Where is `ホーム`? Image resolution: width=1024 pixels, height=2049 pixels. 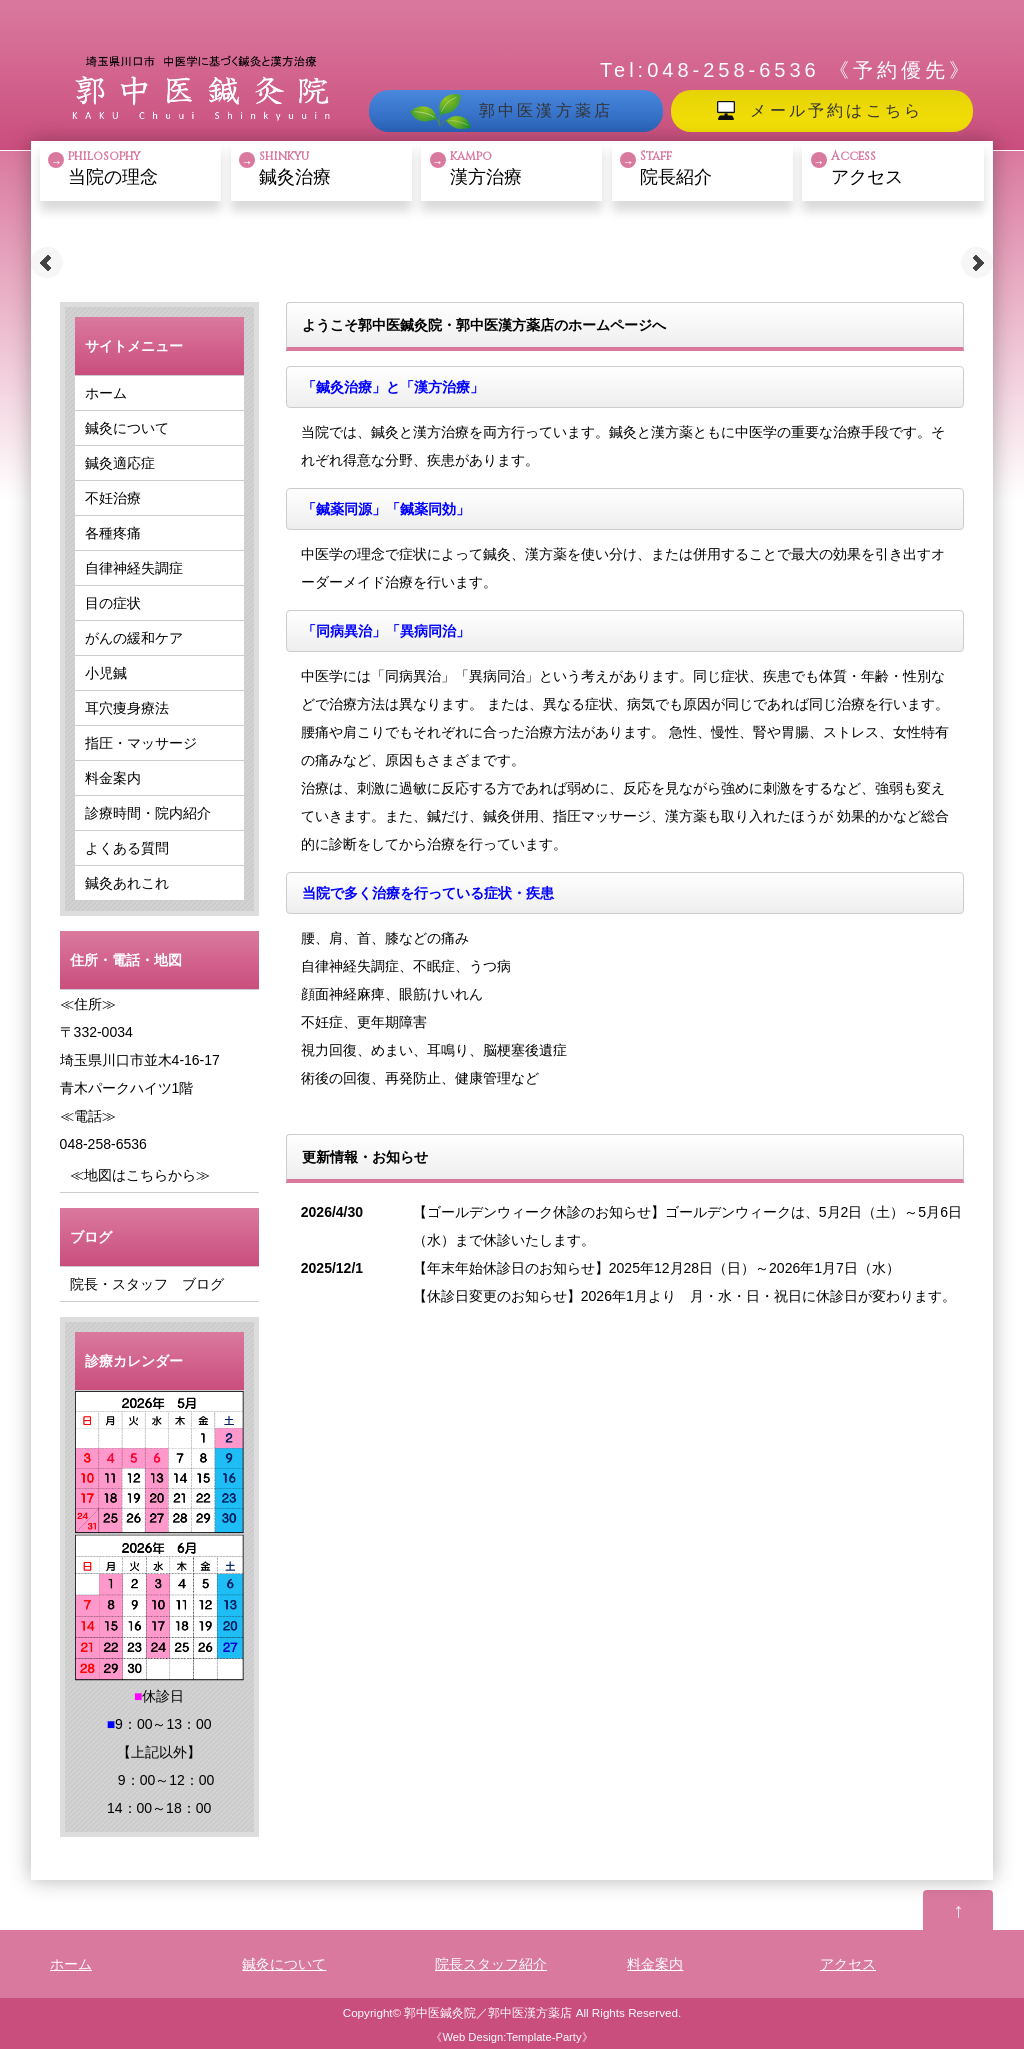 ホーム is located at coordinates (106, 393).